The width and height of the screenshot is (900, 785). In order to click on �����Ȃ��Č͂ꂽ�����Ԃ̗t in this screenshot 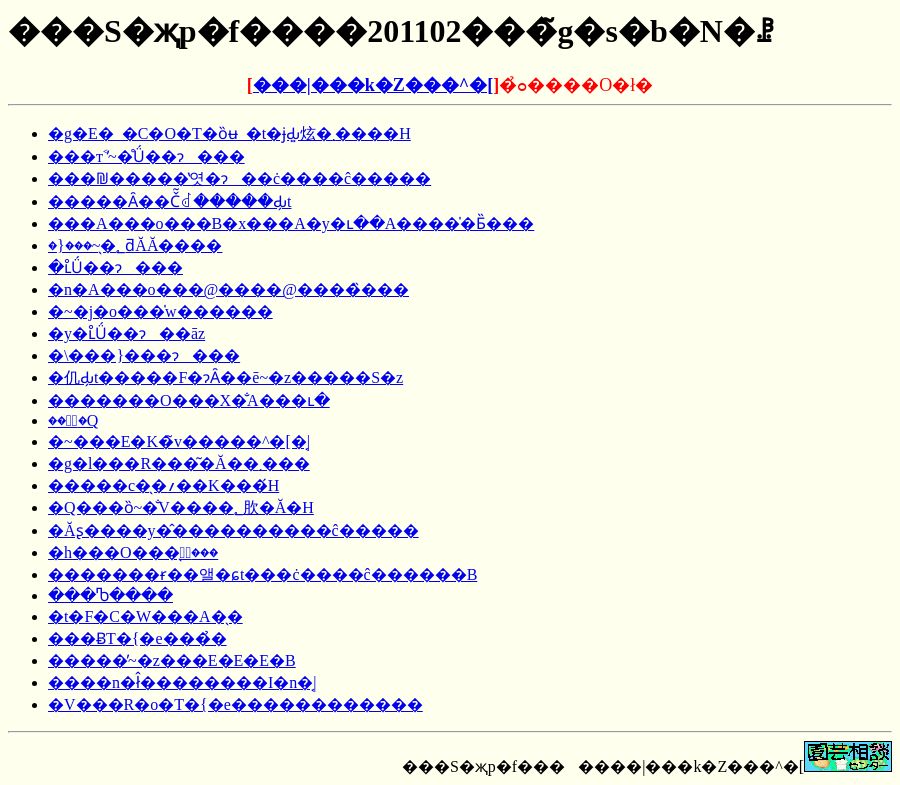, I will do `click(169, 201)`.